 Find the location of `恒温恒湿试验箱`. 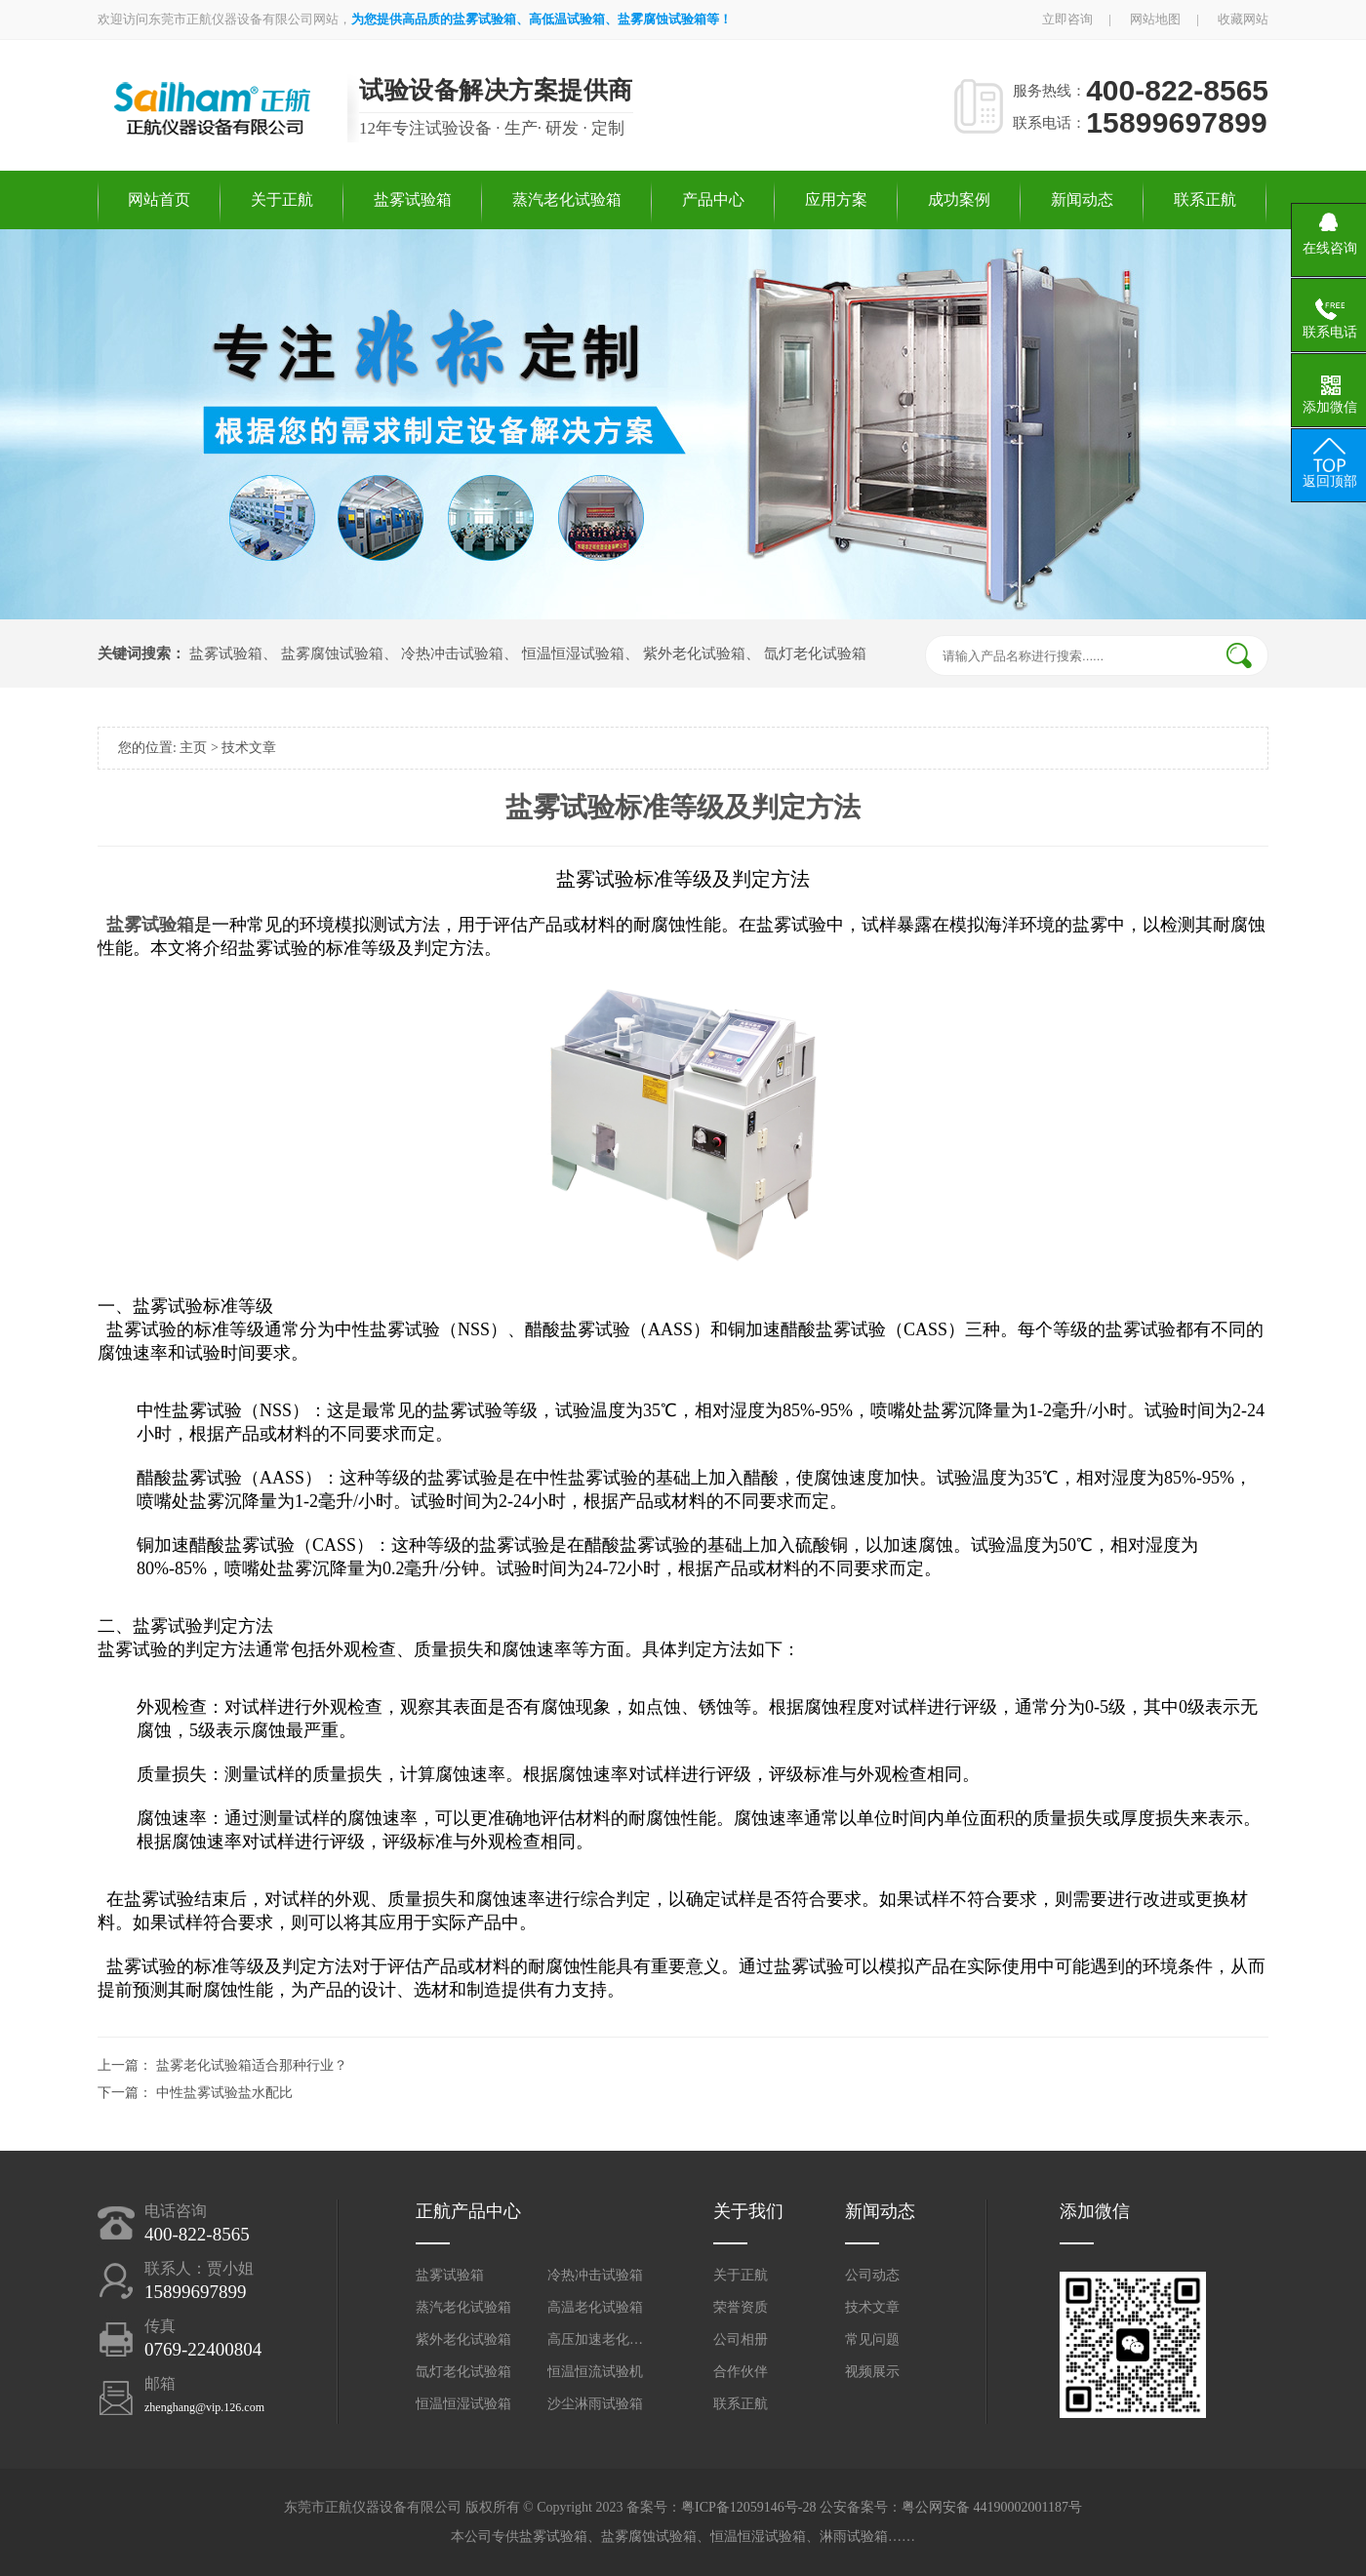

恒温恒湿试验箱 is located at coordinates (573, 653).